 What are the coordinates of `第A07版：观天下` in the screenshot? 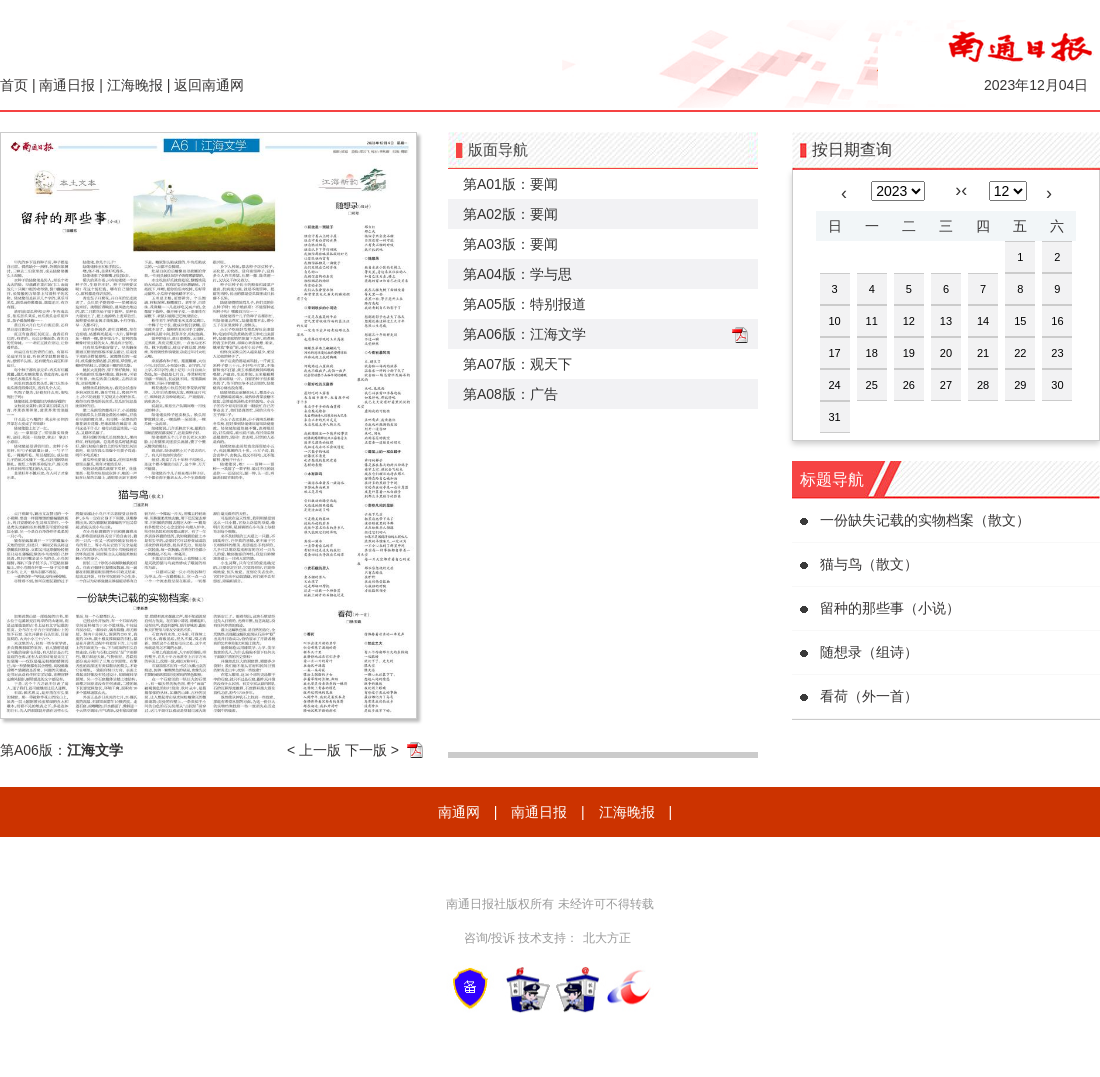 It's located at (517, 364).